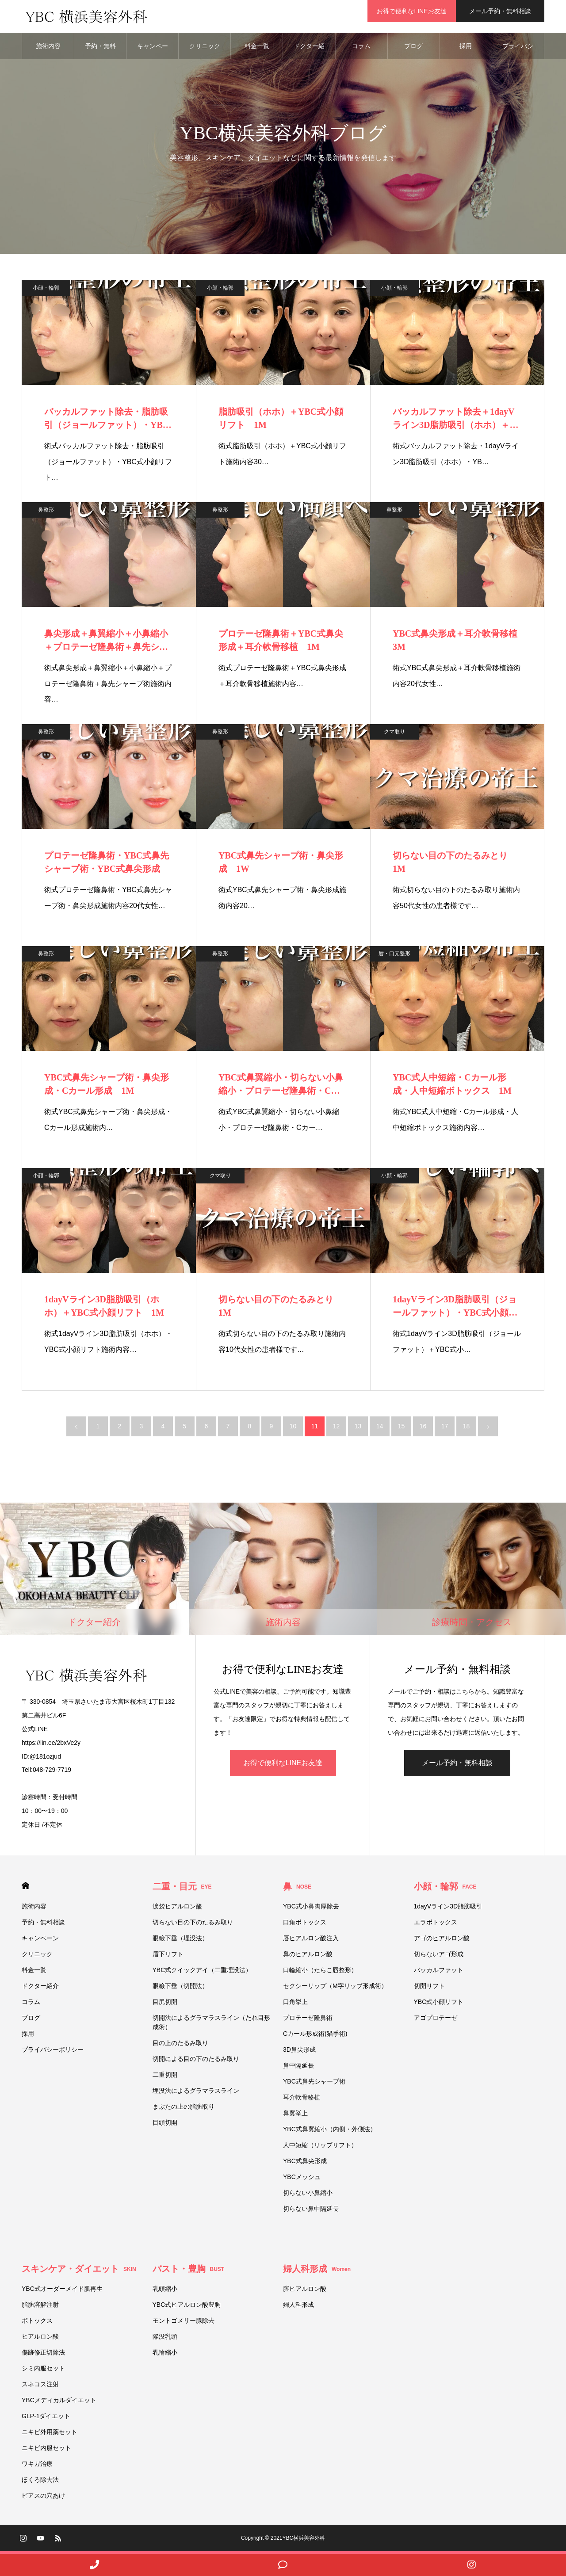  What do you see at coordinates (315, 2036) in the screenshot?
I see `Cカール形成術(猫手術)` at bounding box center [315, 2036].